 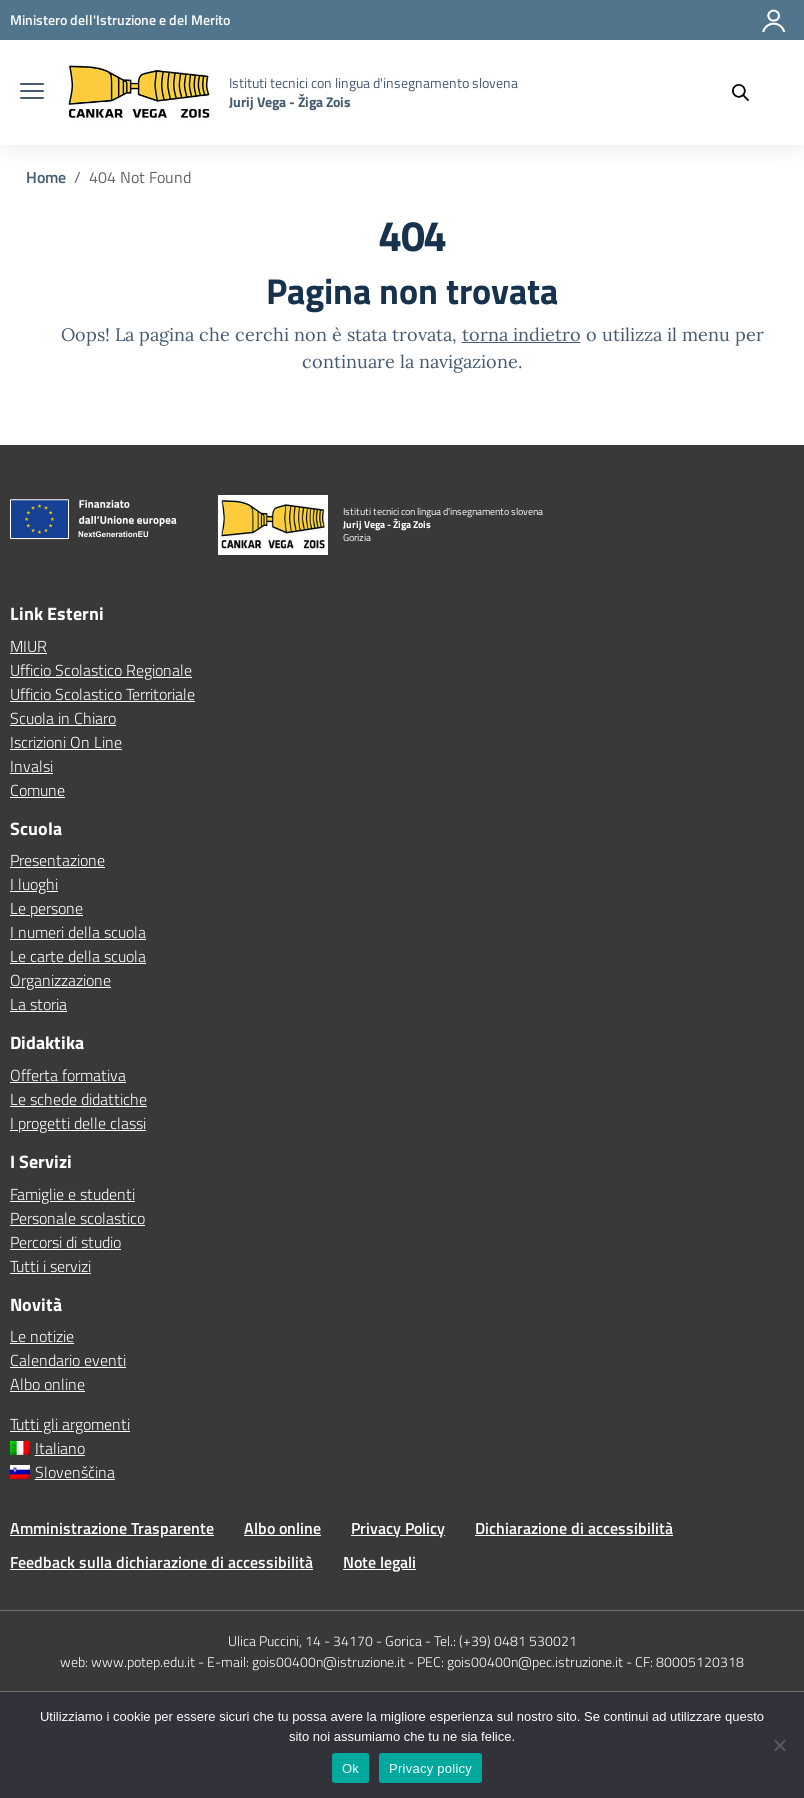 What do you see at coordinates (32, 93) in the screenshot?
I see `[apri chiudi navigazione]` at bounding box center [32, 93].